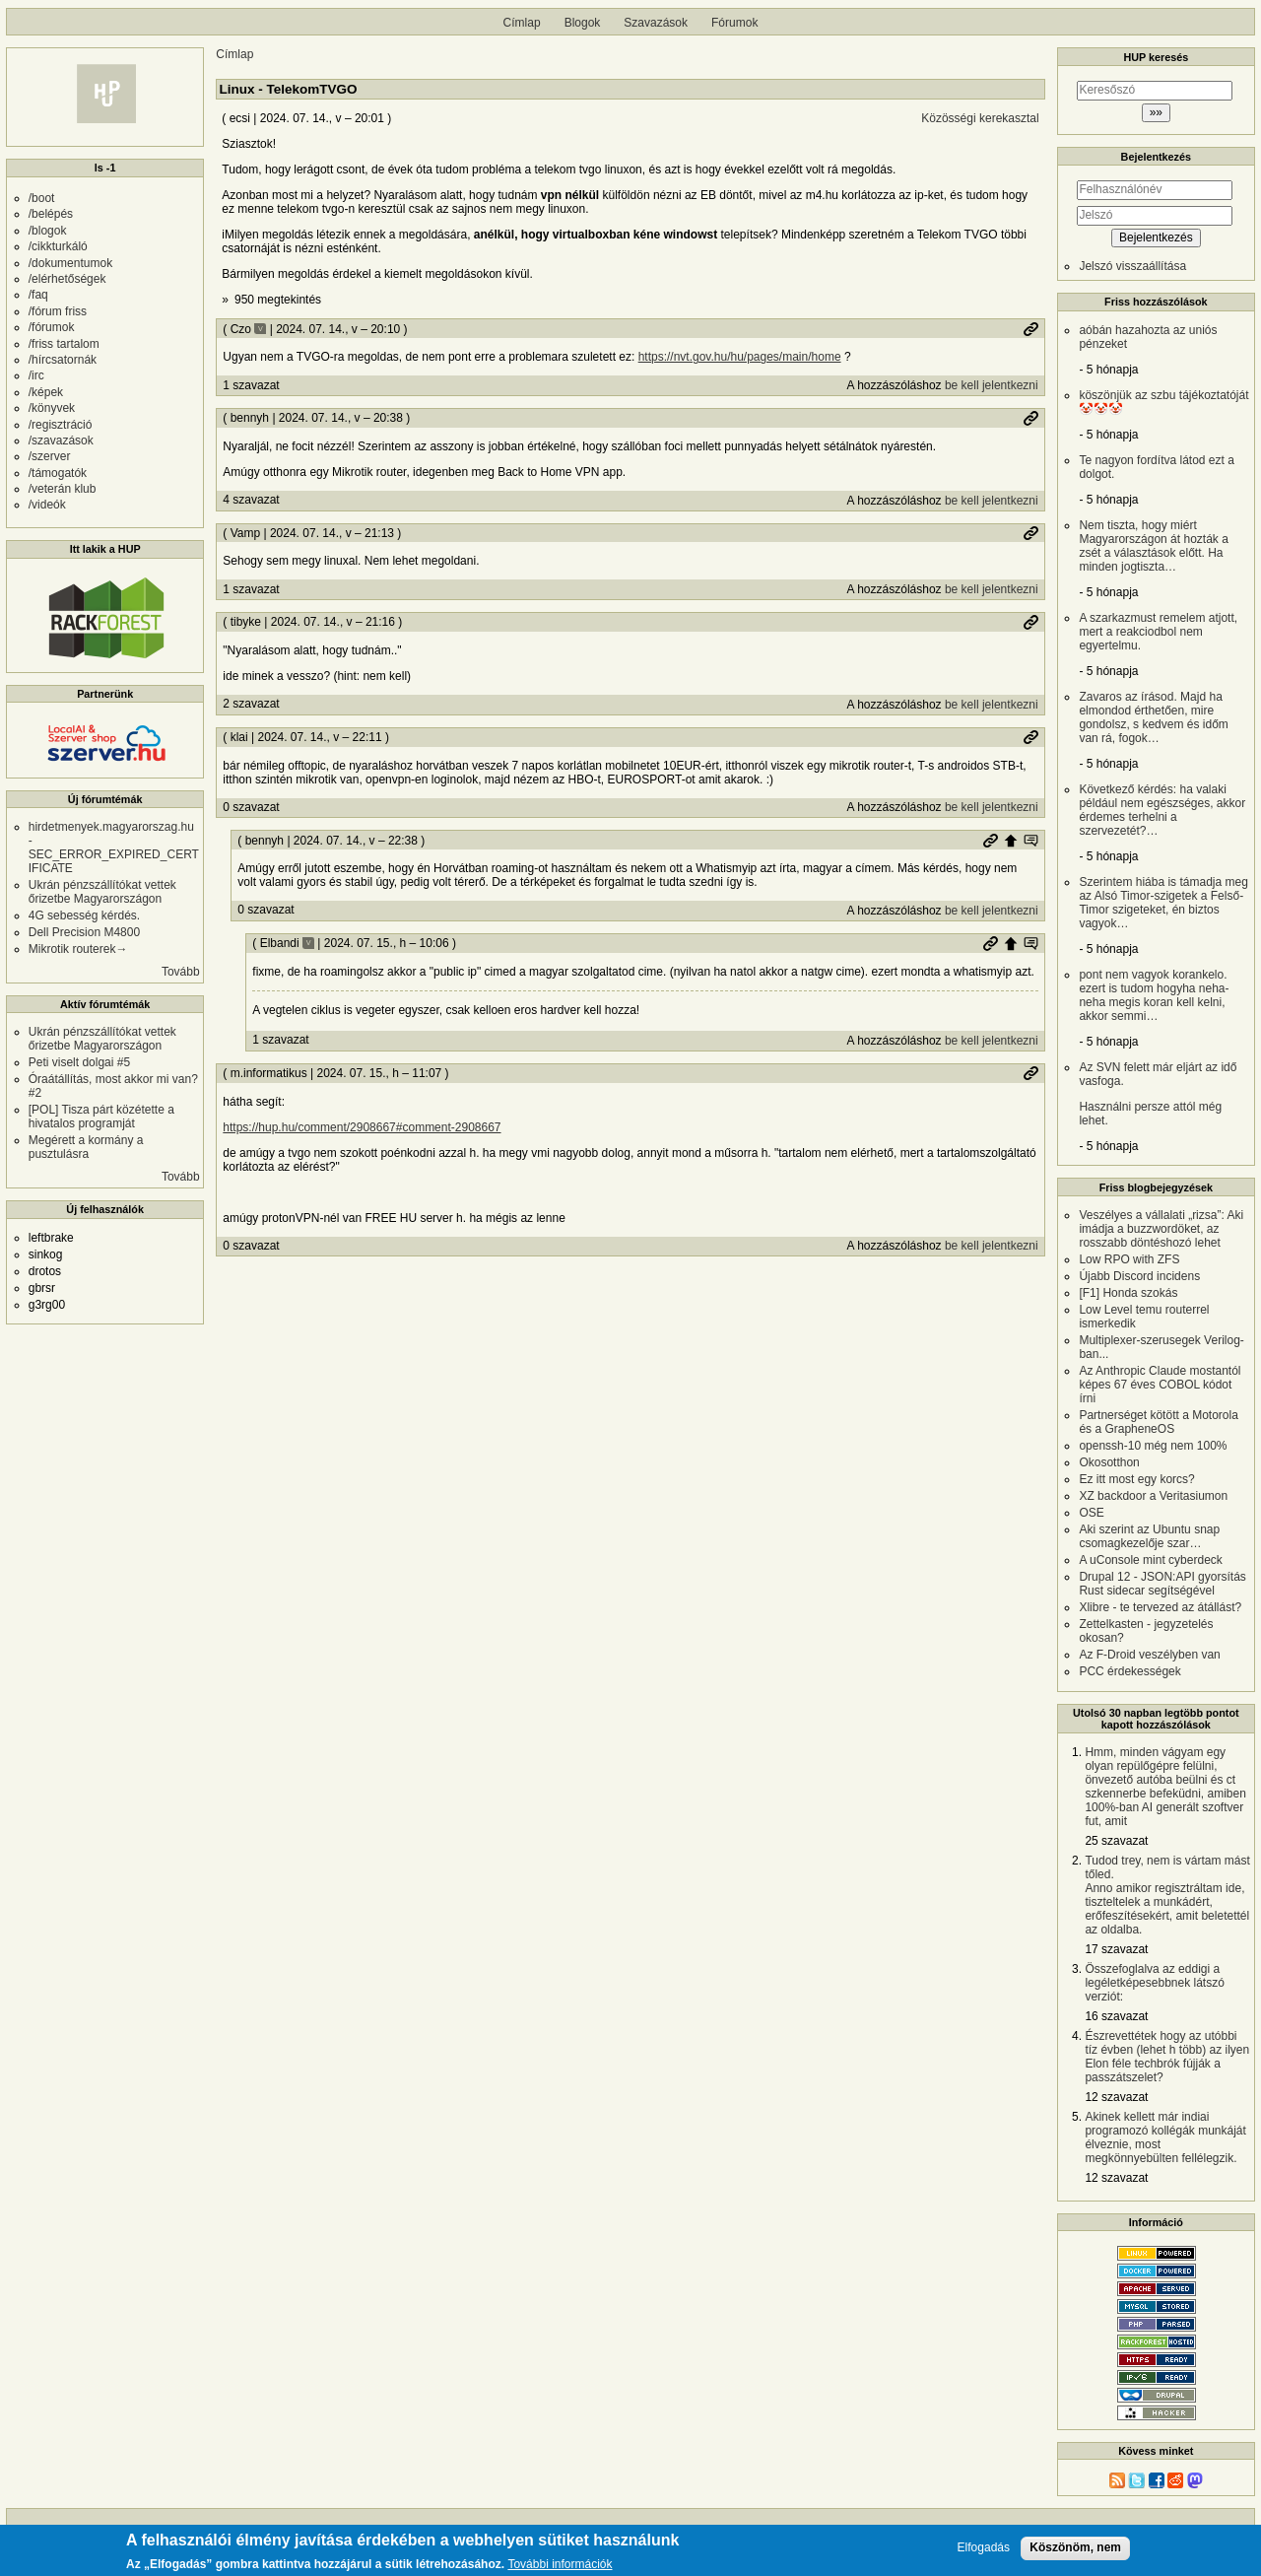 This screenshot has height=2576, width=1261. I want to click on Low RPO with ZFS, so click(1129, 1259).